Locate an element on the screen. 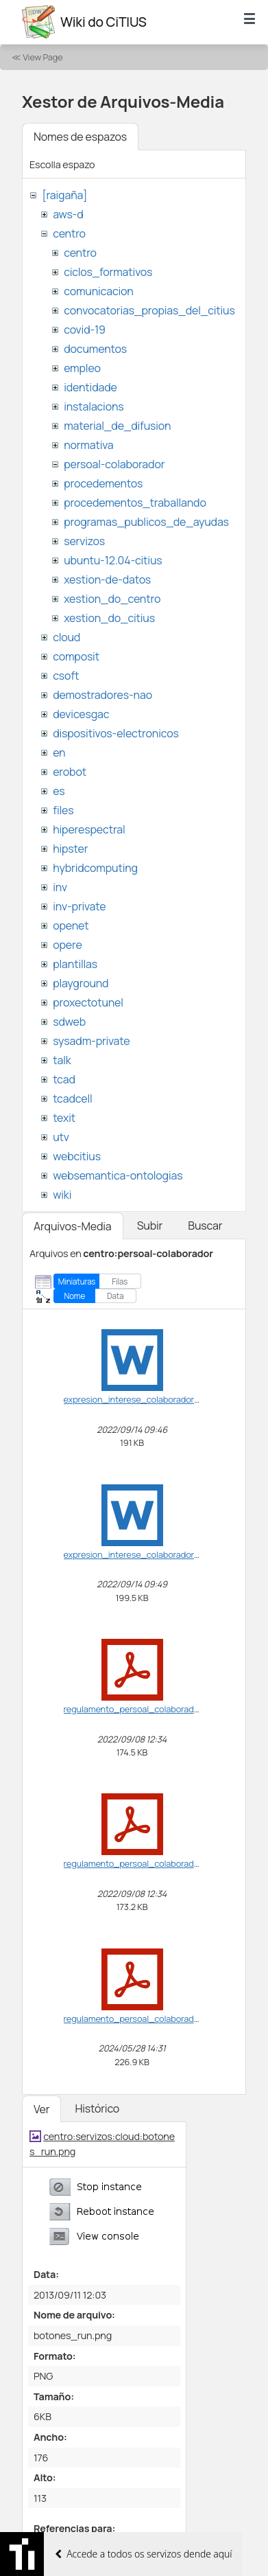  covid-19 is located at coordinates (85, 329).